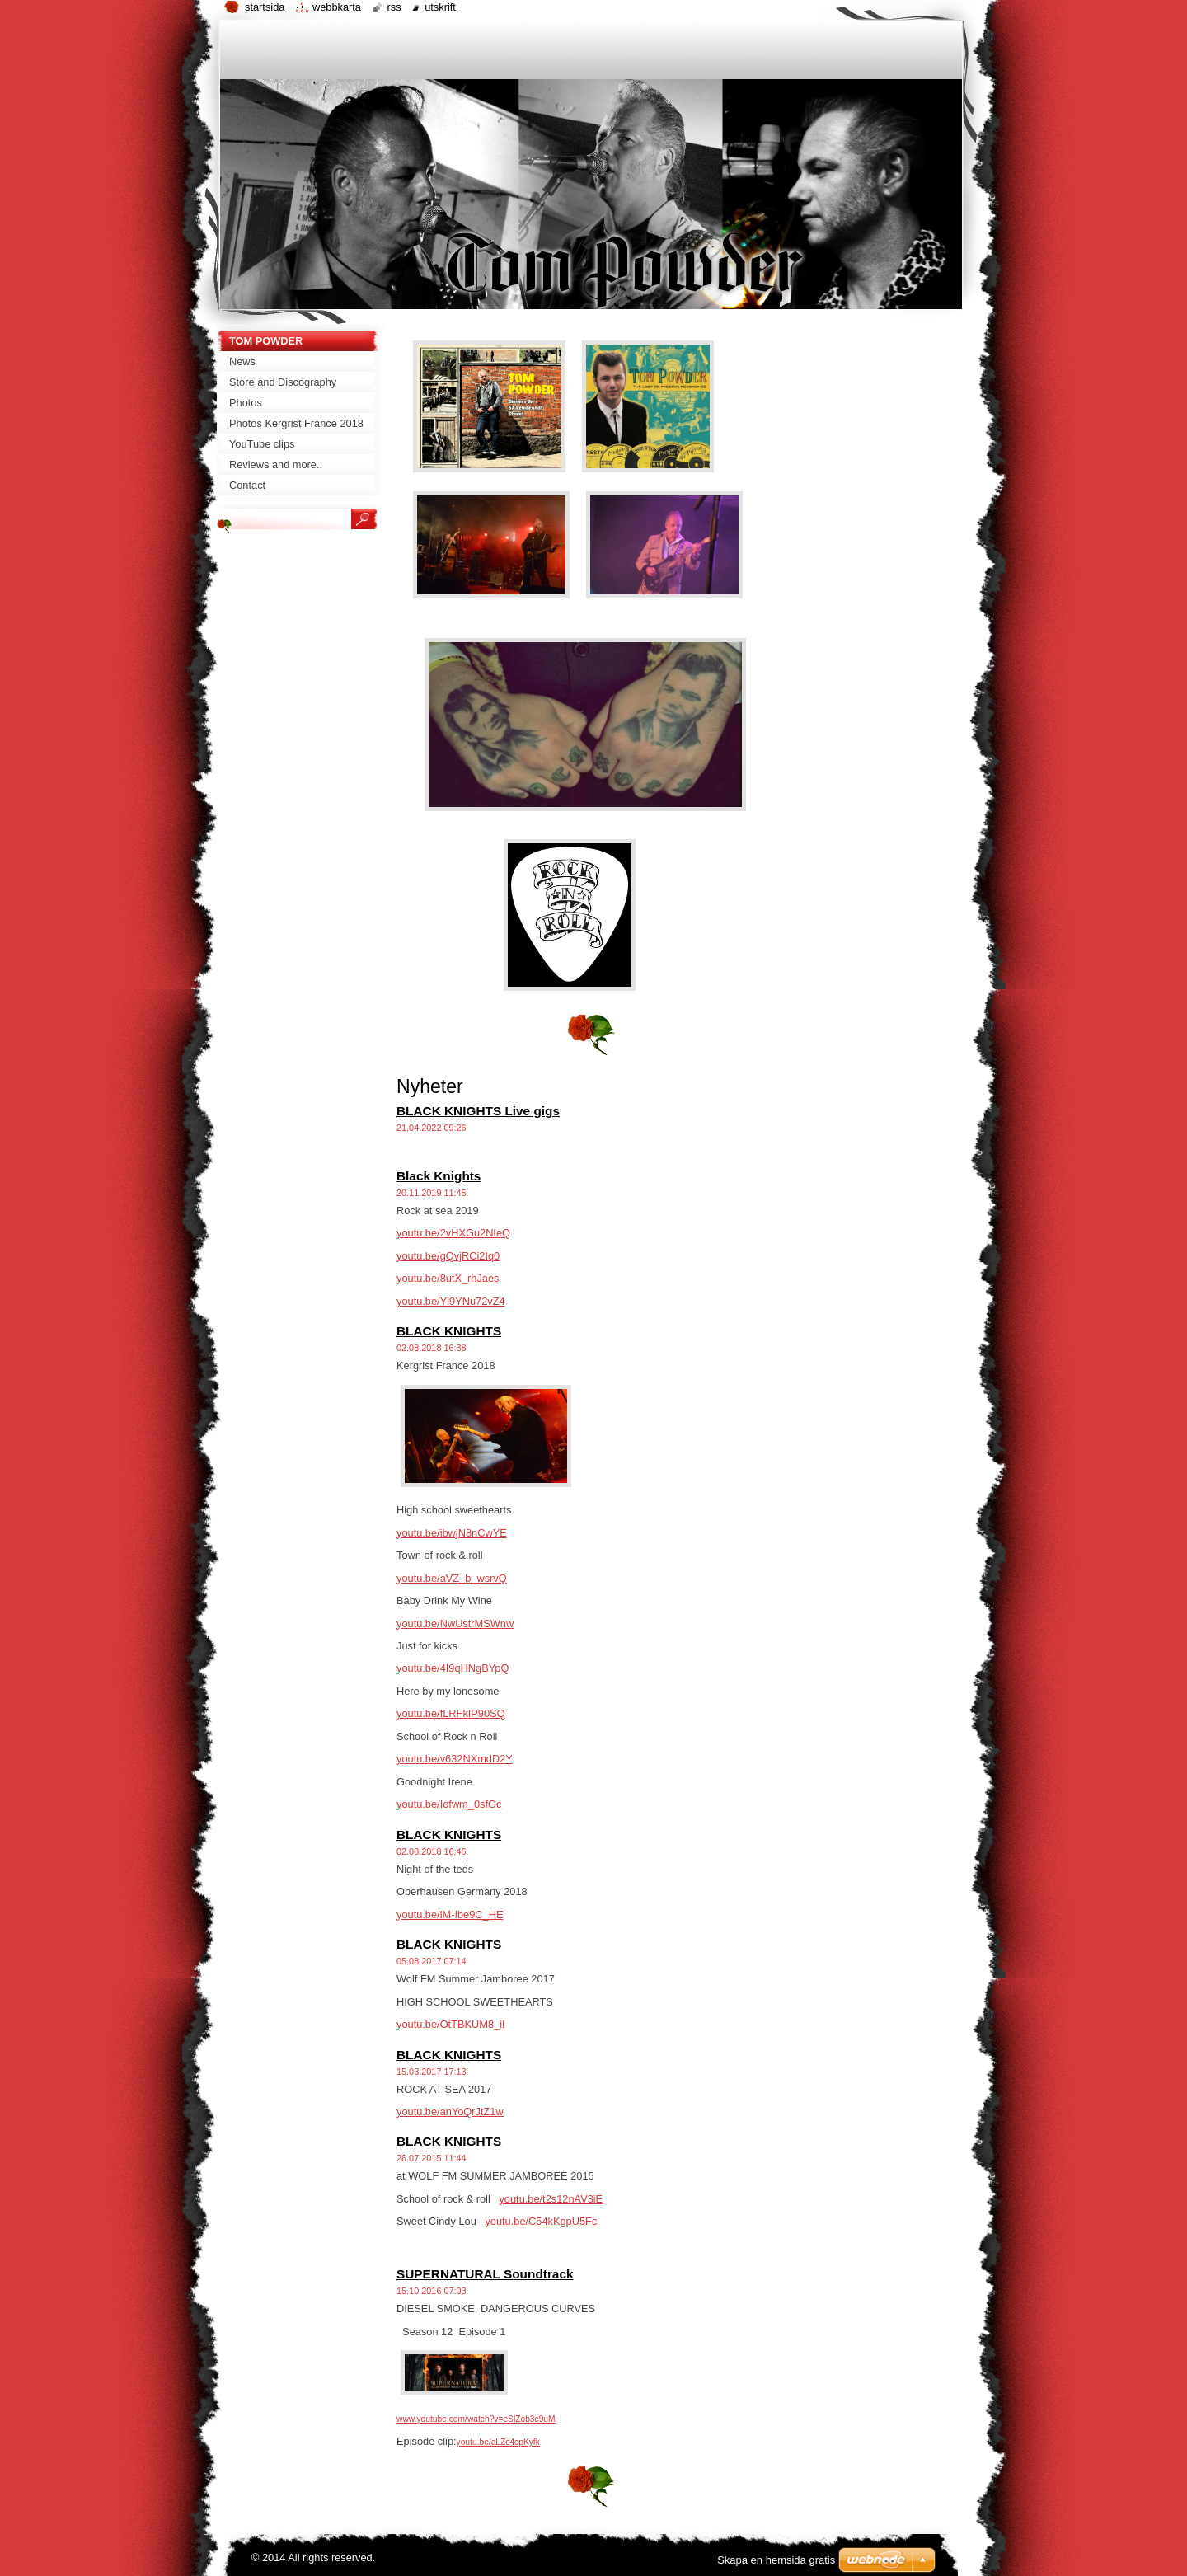  I want to click on BLACK KNIGHTS Live gigs, so click(478, 1111).